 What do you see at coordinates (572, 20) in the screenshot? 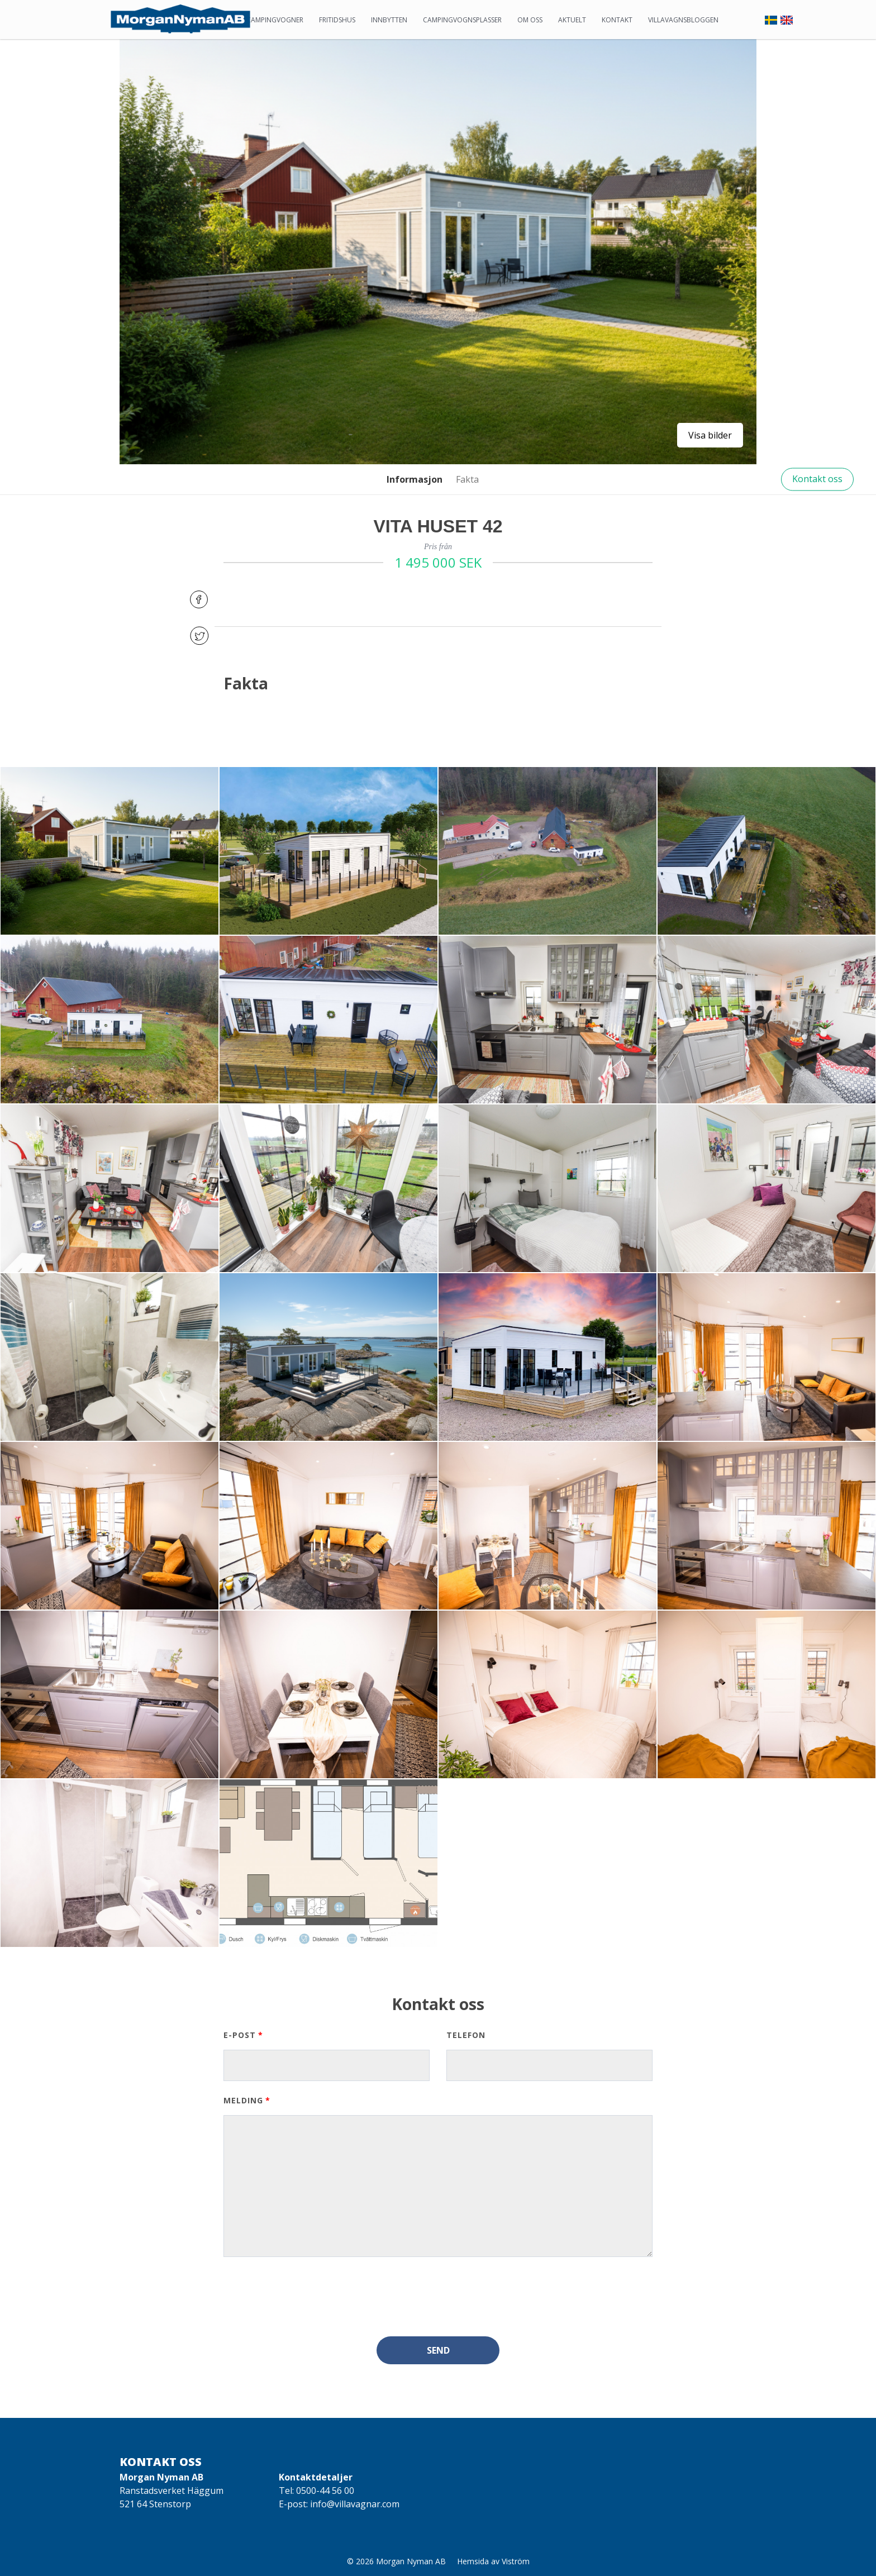
I see `Aktuelt` at bounding box center [572, 20].